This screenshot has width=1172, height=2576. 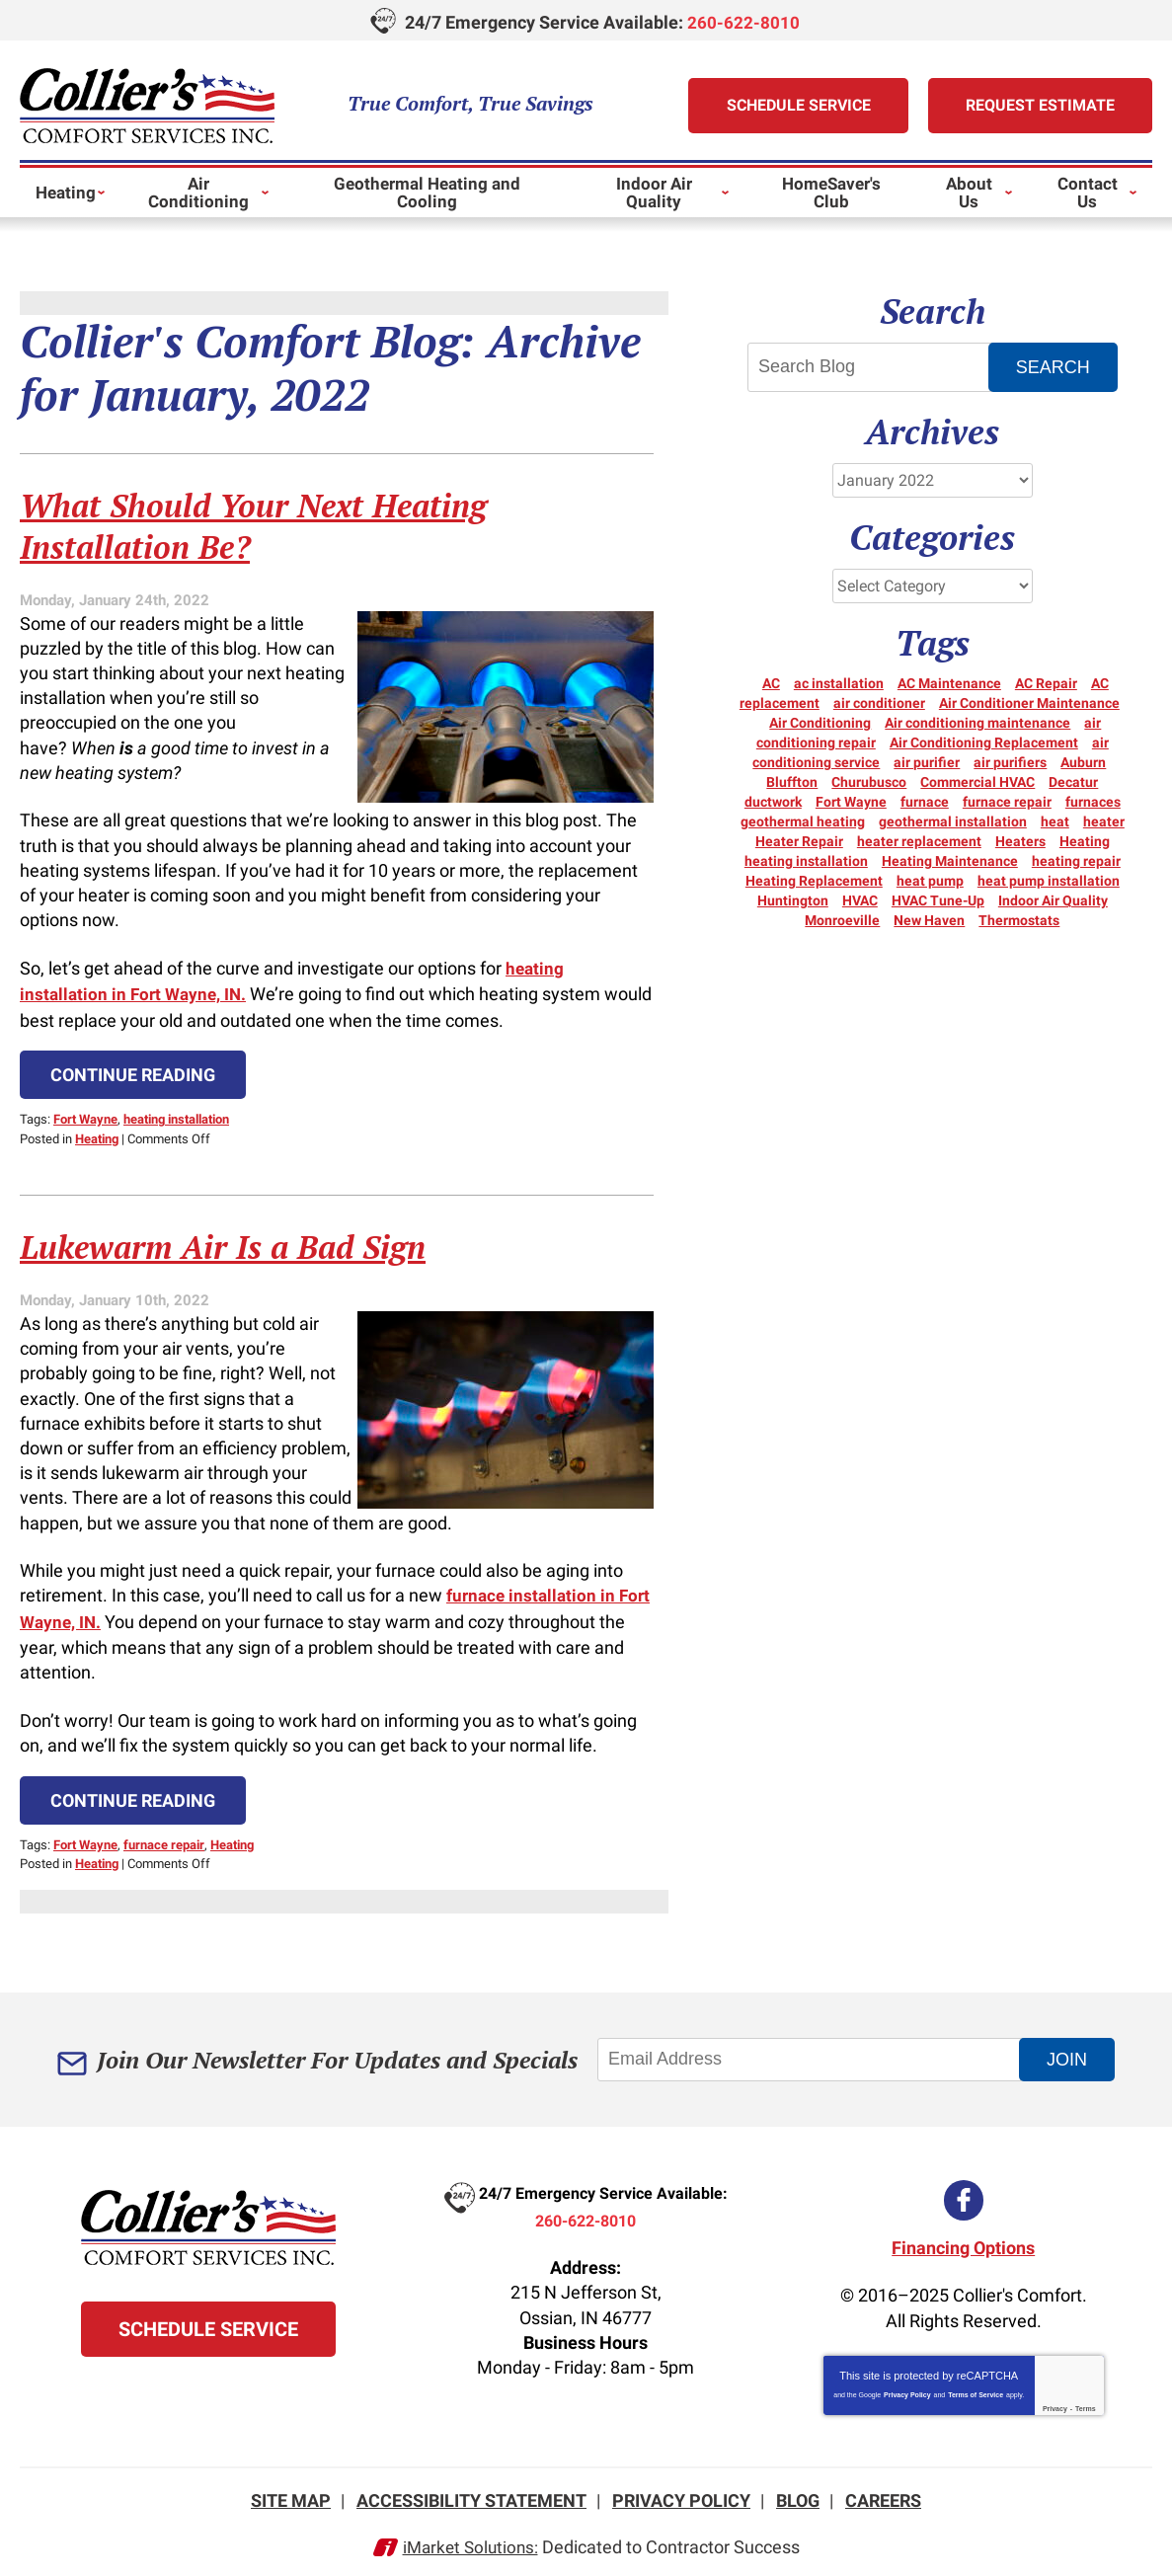 I want to click on Heating, so click(x=96, y=1133).